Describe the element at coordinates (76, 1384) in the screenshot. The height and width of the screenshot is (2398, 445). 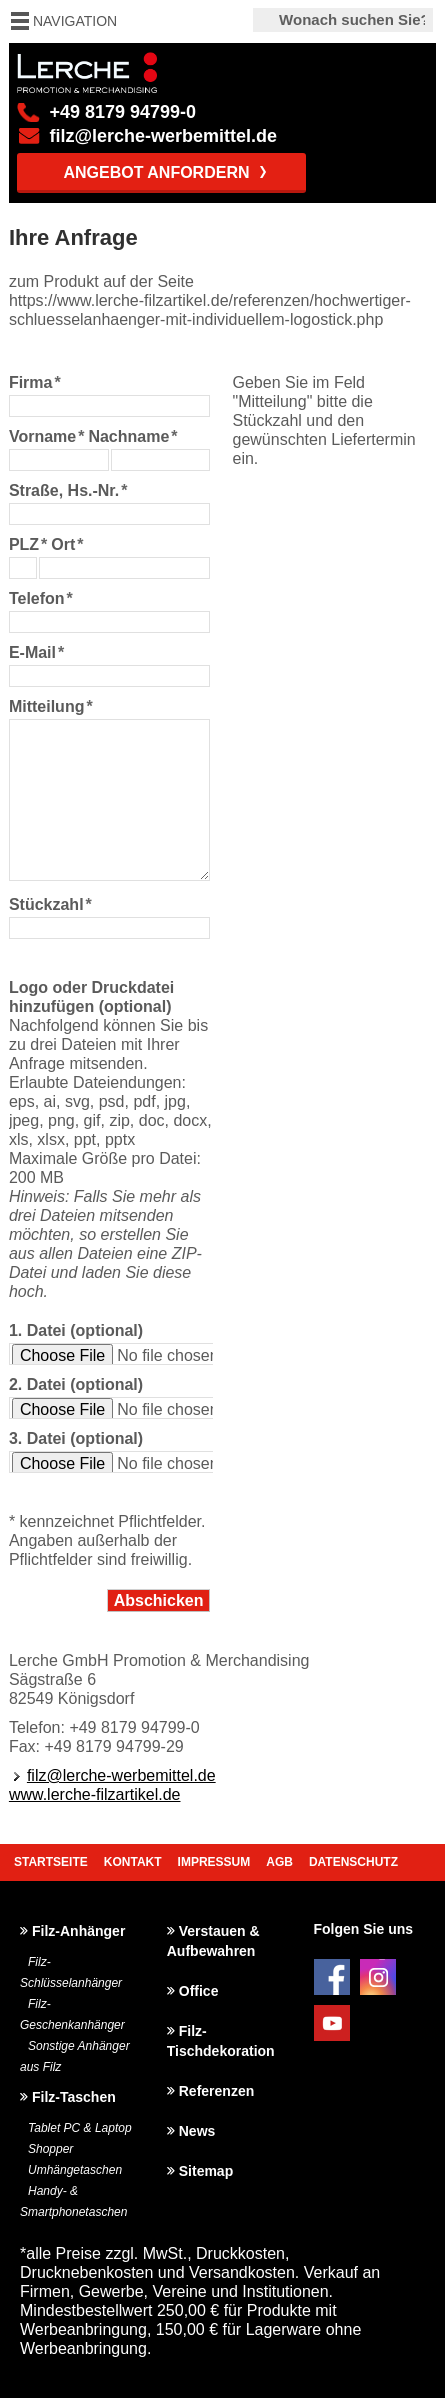
I see `2. Datei (optional)` at that location.